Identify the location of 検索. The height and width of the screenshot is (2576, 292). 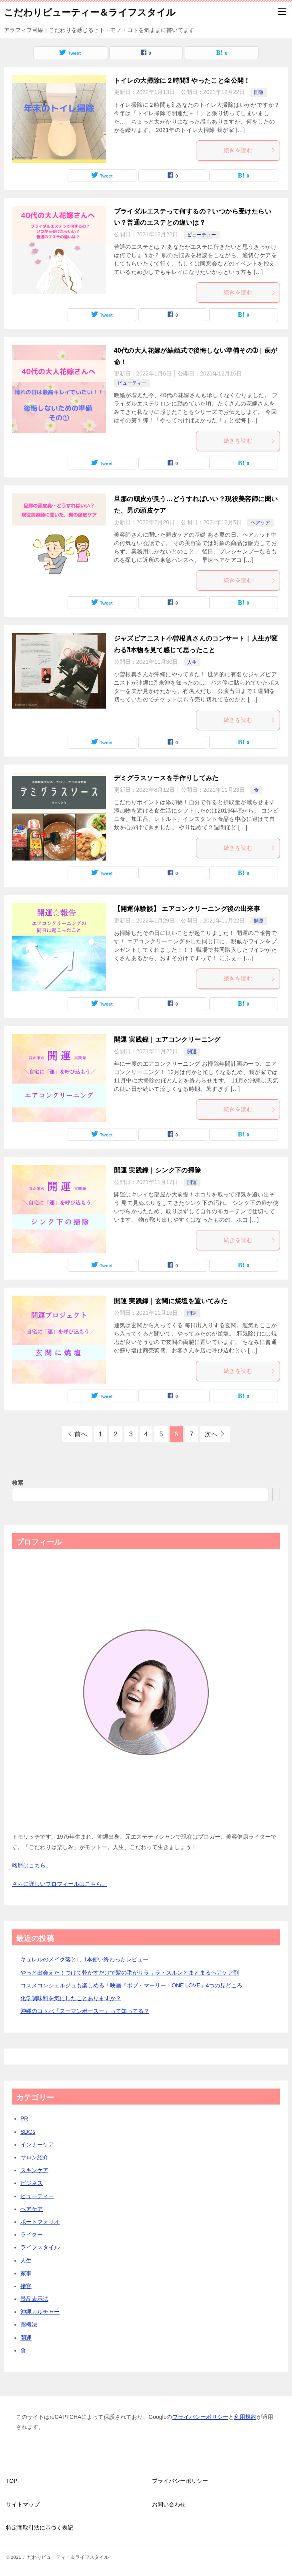
(17, 1483).